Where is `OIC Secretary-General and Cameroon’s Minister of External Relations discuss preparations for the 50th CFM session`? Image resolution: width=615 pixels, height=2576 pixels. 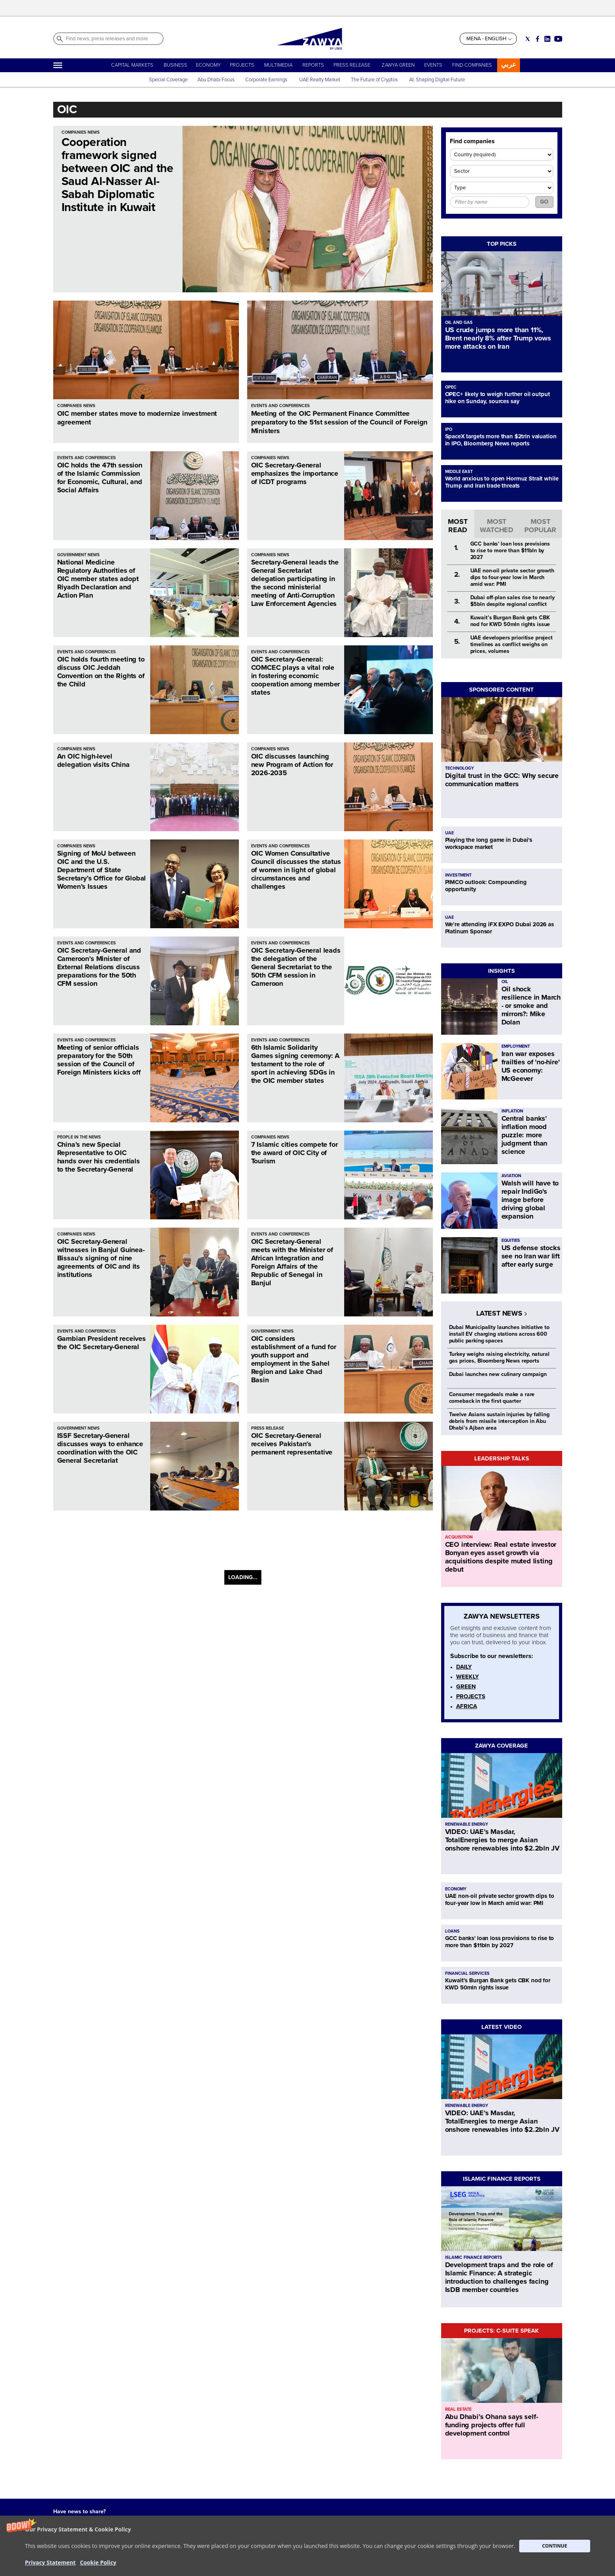 OIC Secretary-General and Cameroon’s Minister of External Relations discuss preparations for the 50th CFM session is located at coordinates (99, 967).